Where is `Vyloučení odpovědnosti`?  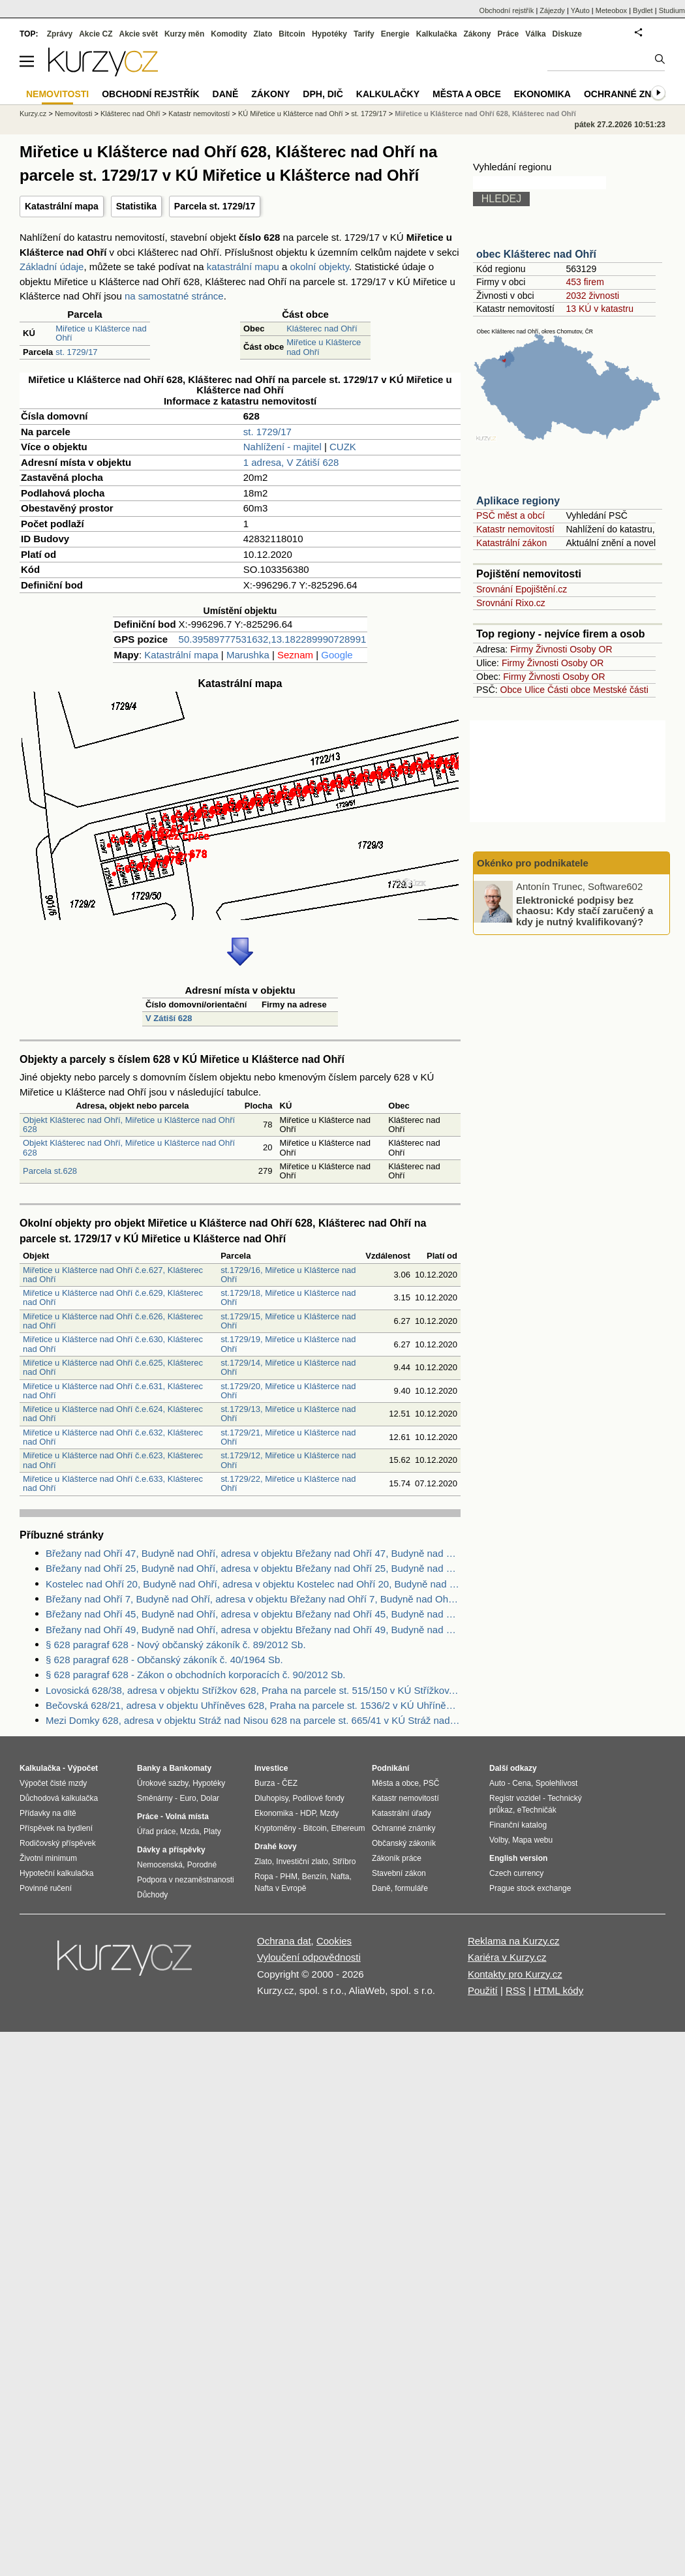 Vyloučení odpovědnosti is located at coordinates (309, 1957).